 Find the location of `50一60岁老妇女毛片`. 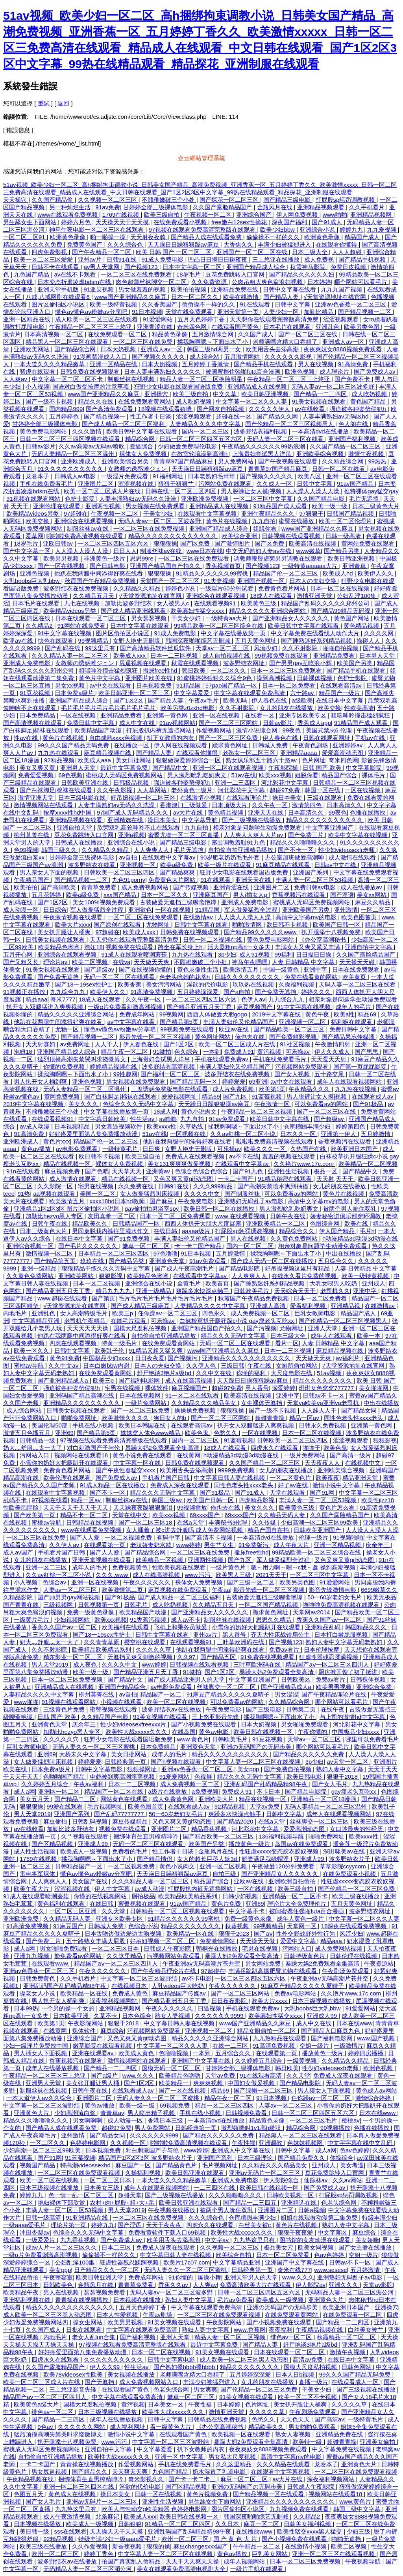

50一60岁老妇女毛片 is located at coordinates (335, 1597).